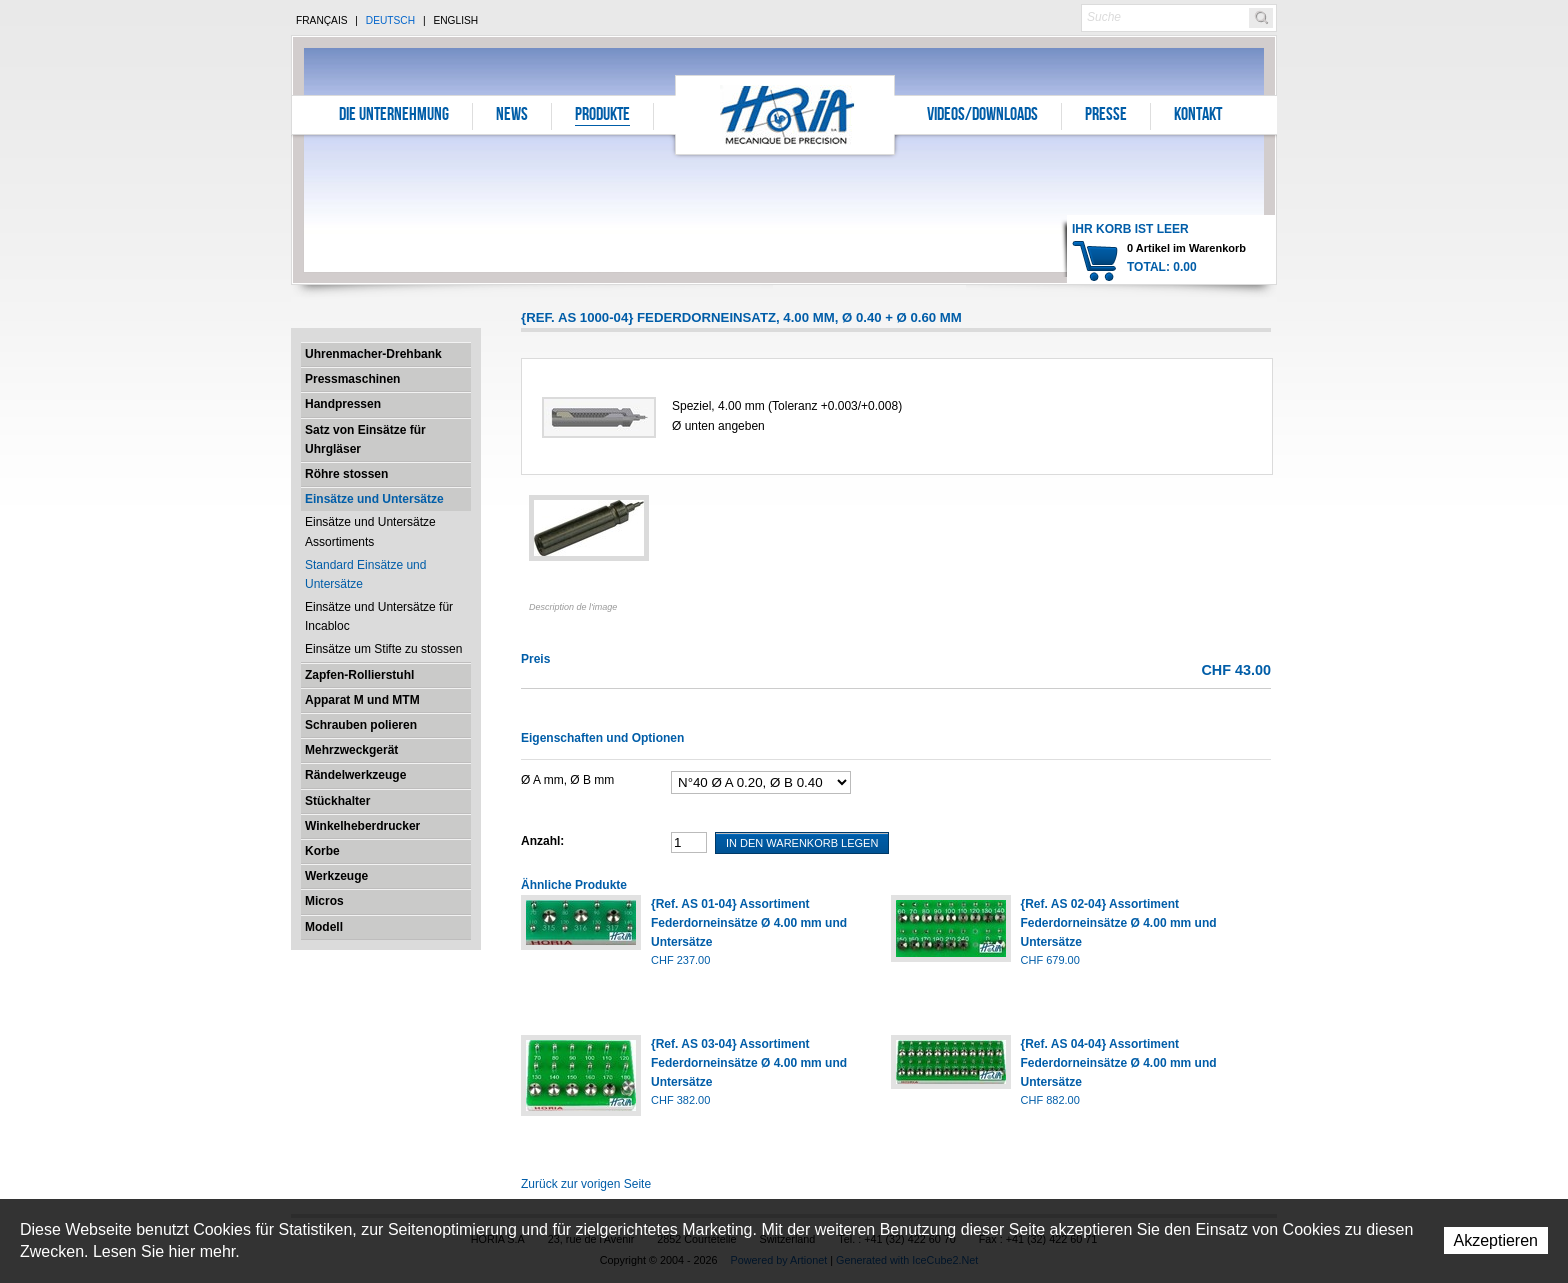 This screenshot has height=1283, width=1568. Describe the element at coordinates (324, 927) in the screenshot. I see `Modell` at that location.